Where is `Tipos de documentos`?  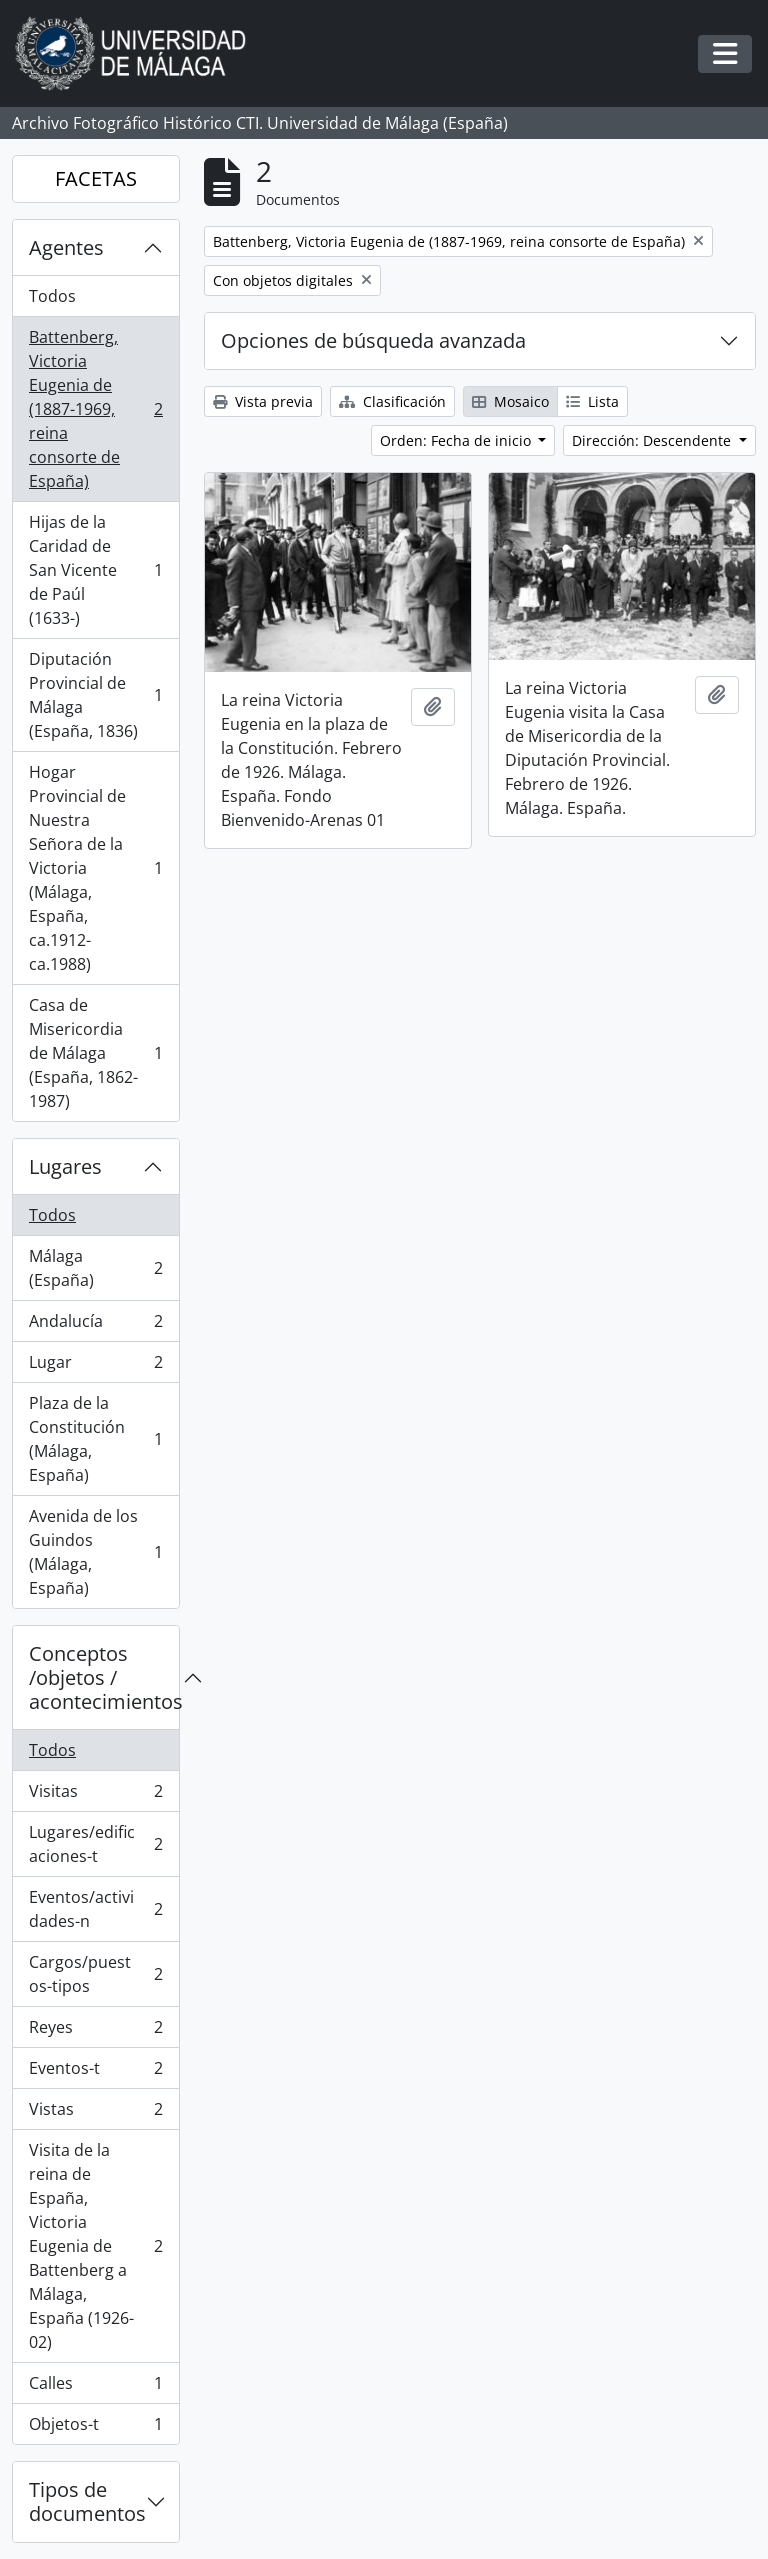 Tipos de documentos is located at coordinates (87, 2501).